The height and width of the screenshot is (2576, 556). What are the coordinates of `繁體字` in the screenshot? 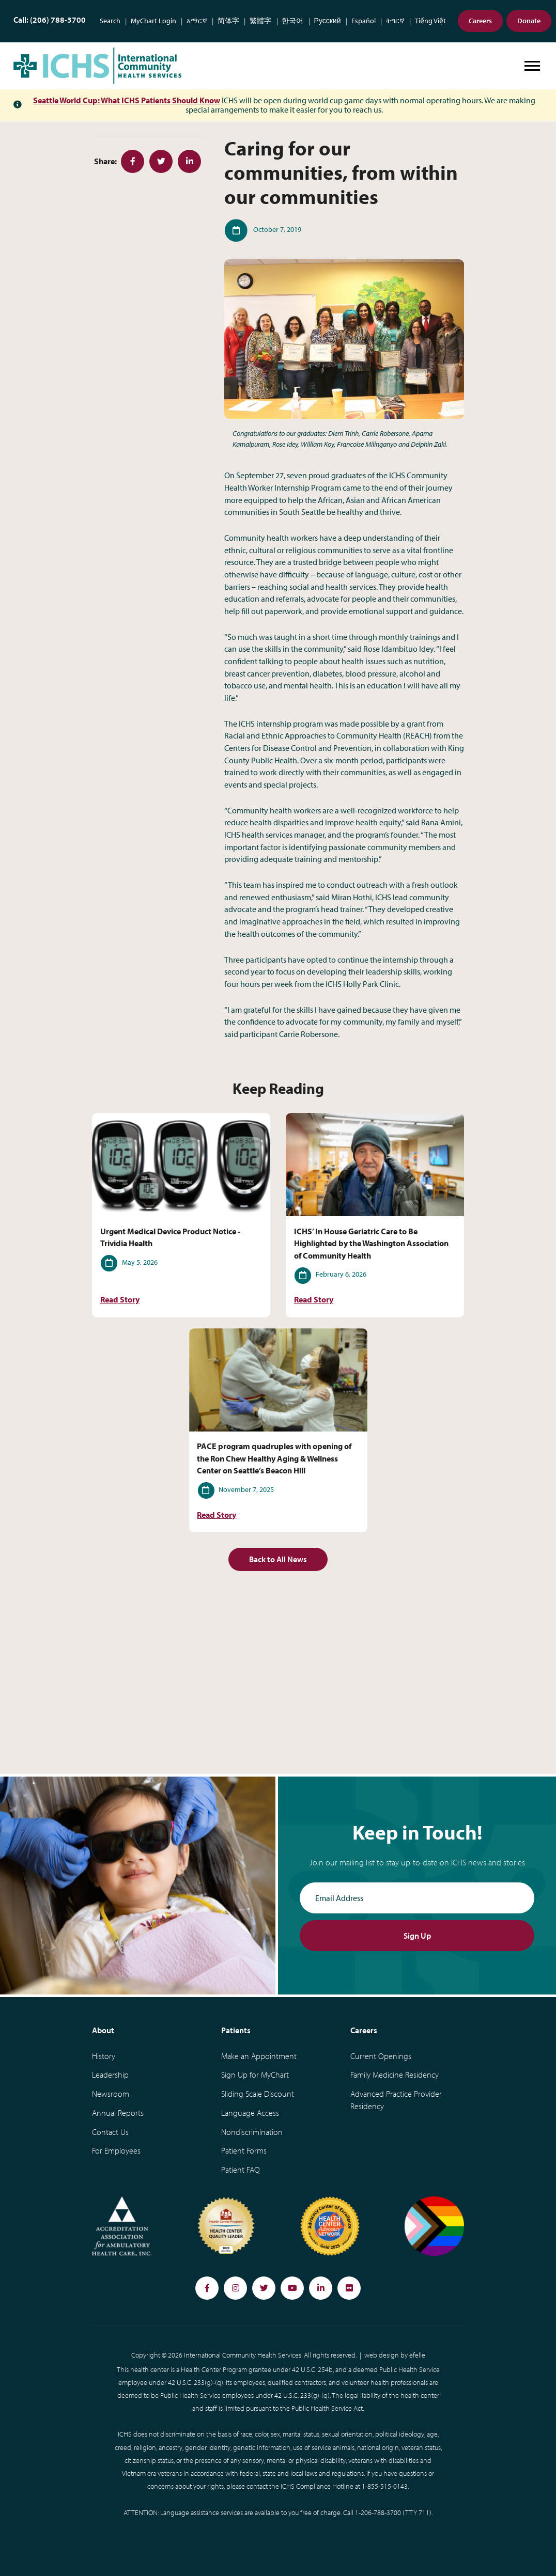 It's located at (260, 21).